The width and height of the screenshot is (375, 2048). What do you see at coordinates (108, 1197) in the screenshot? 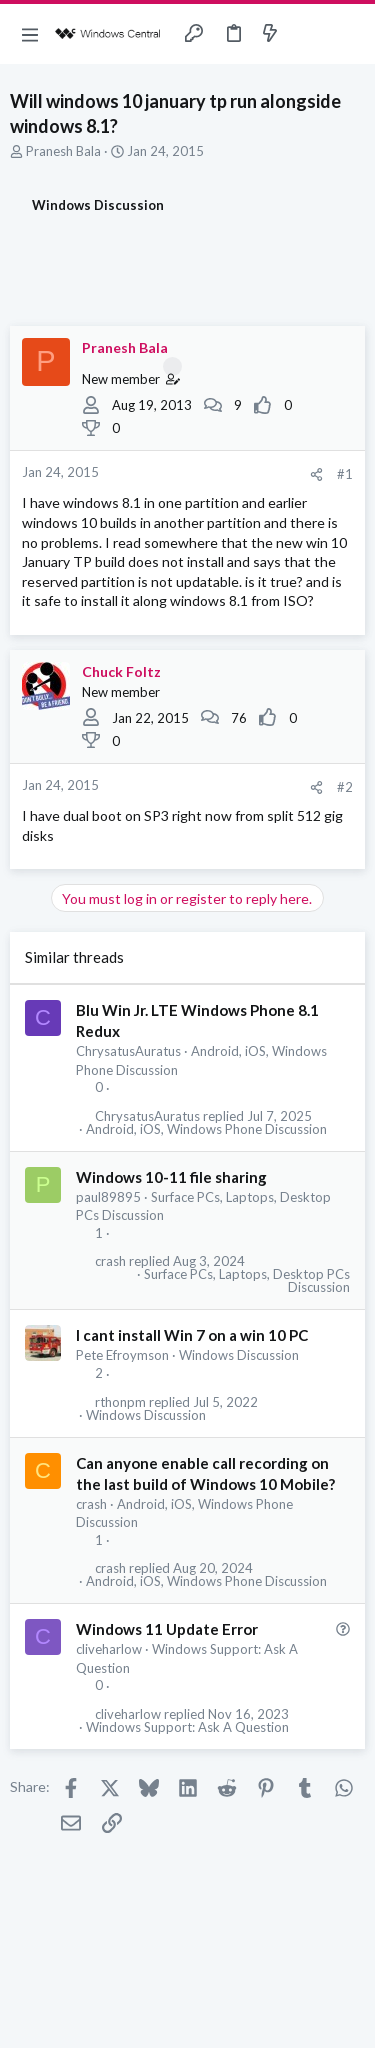
I see `paul89895` at bounding box center [108, 1197].